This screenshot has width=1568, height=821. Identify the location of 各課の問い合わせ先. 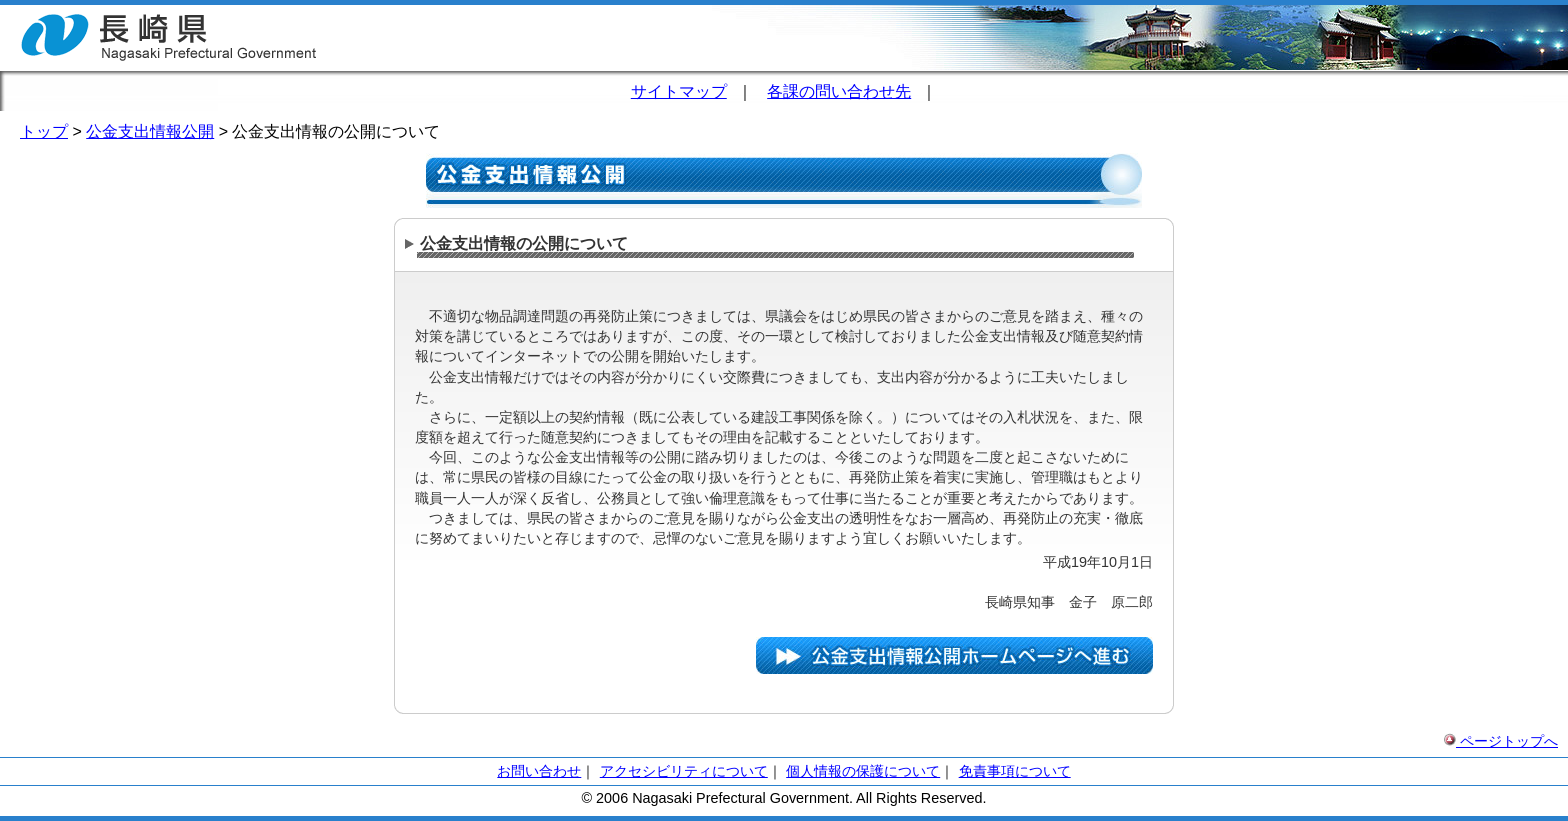
(839, 91).